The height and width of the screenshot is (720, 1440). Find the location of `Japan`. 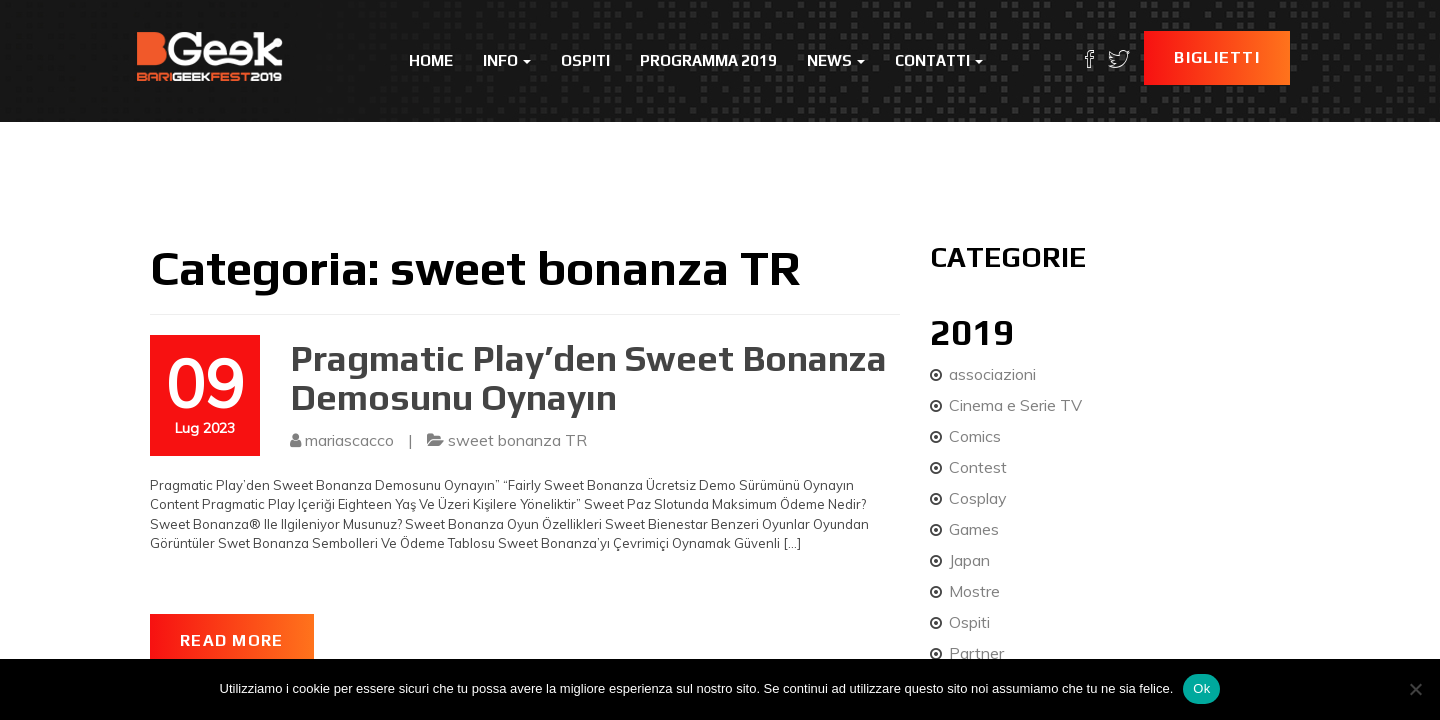

Japan is located at coordinates (969, 560).